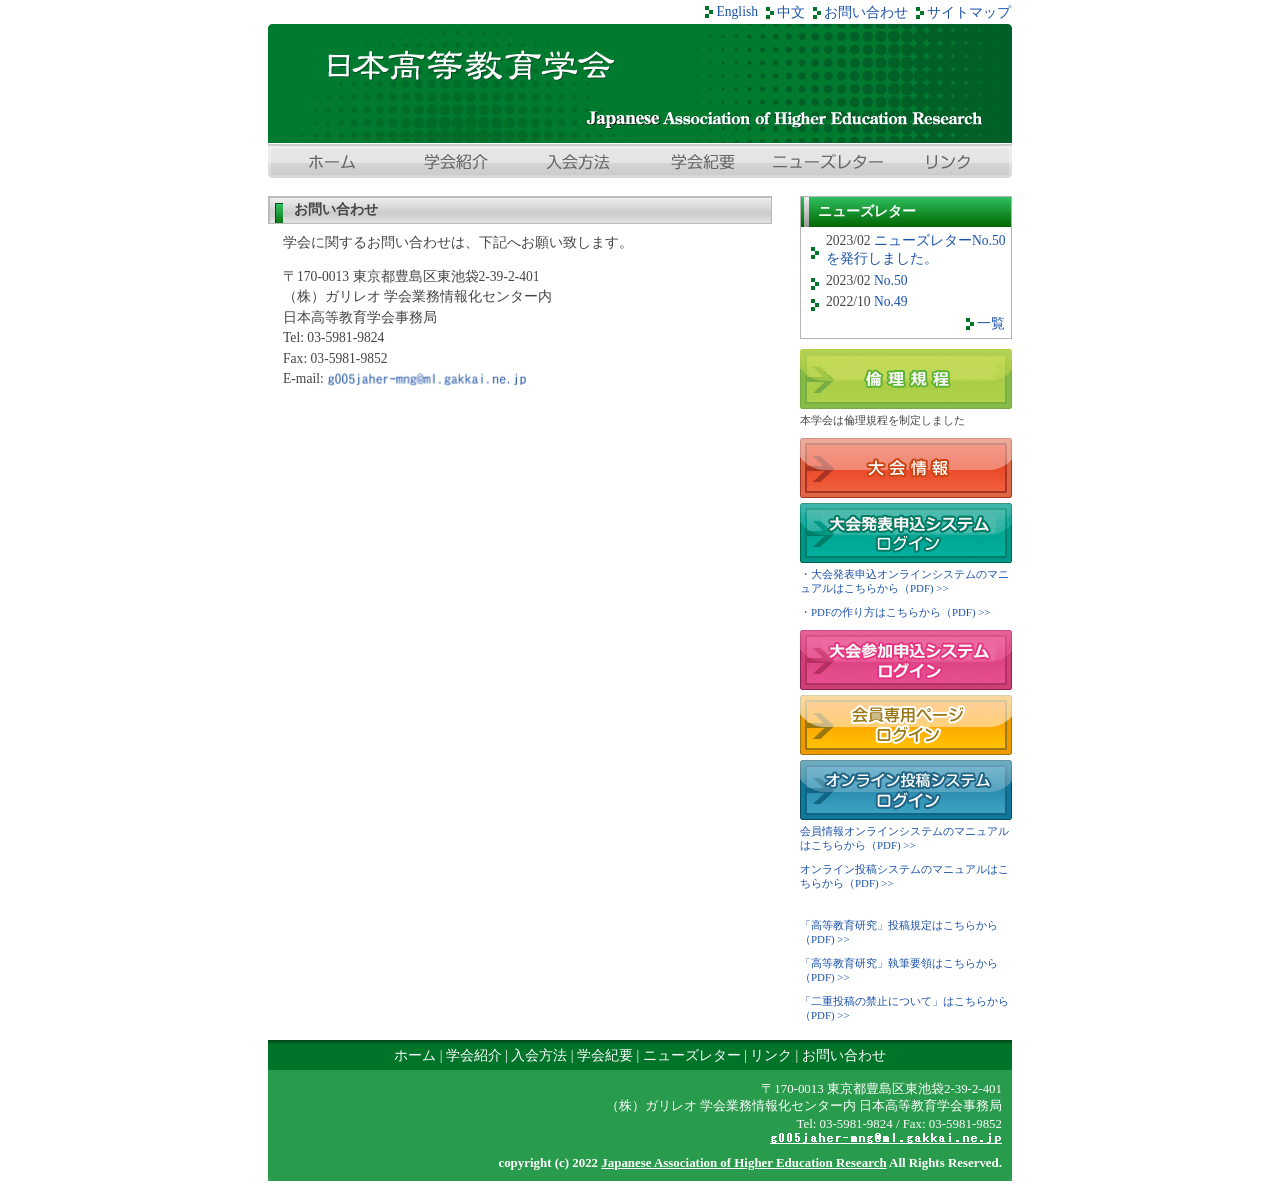  Describe the element at coordinates (454, 164) in the screenshot. I see `学会紹介` at that location.